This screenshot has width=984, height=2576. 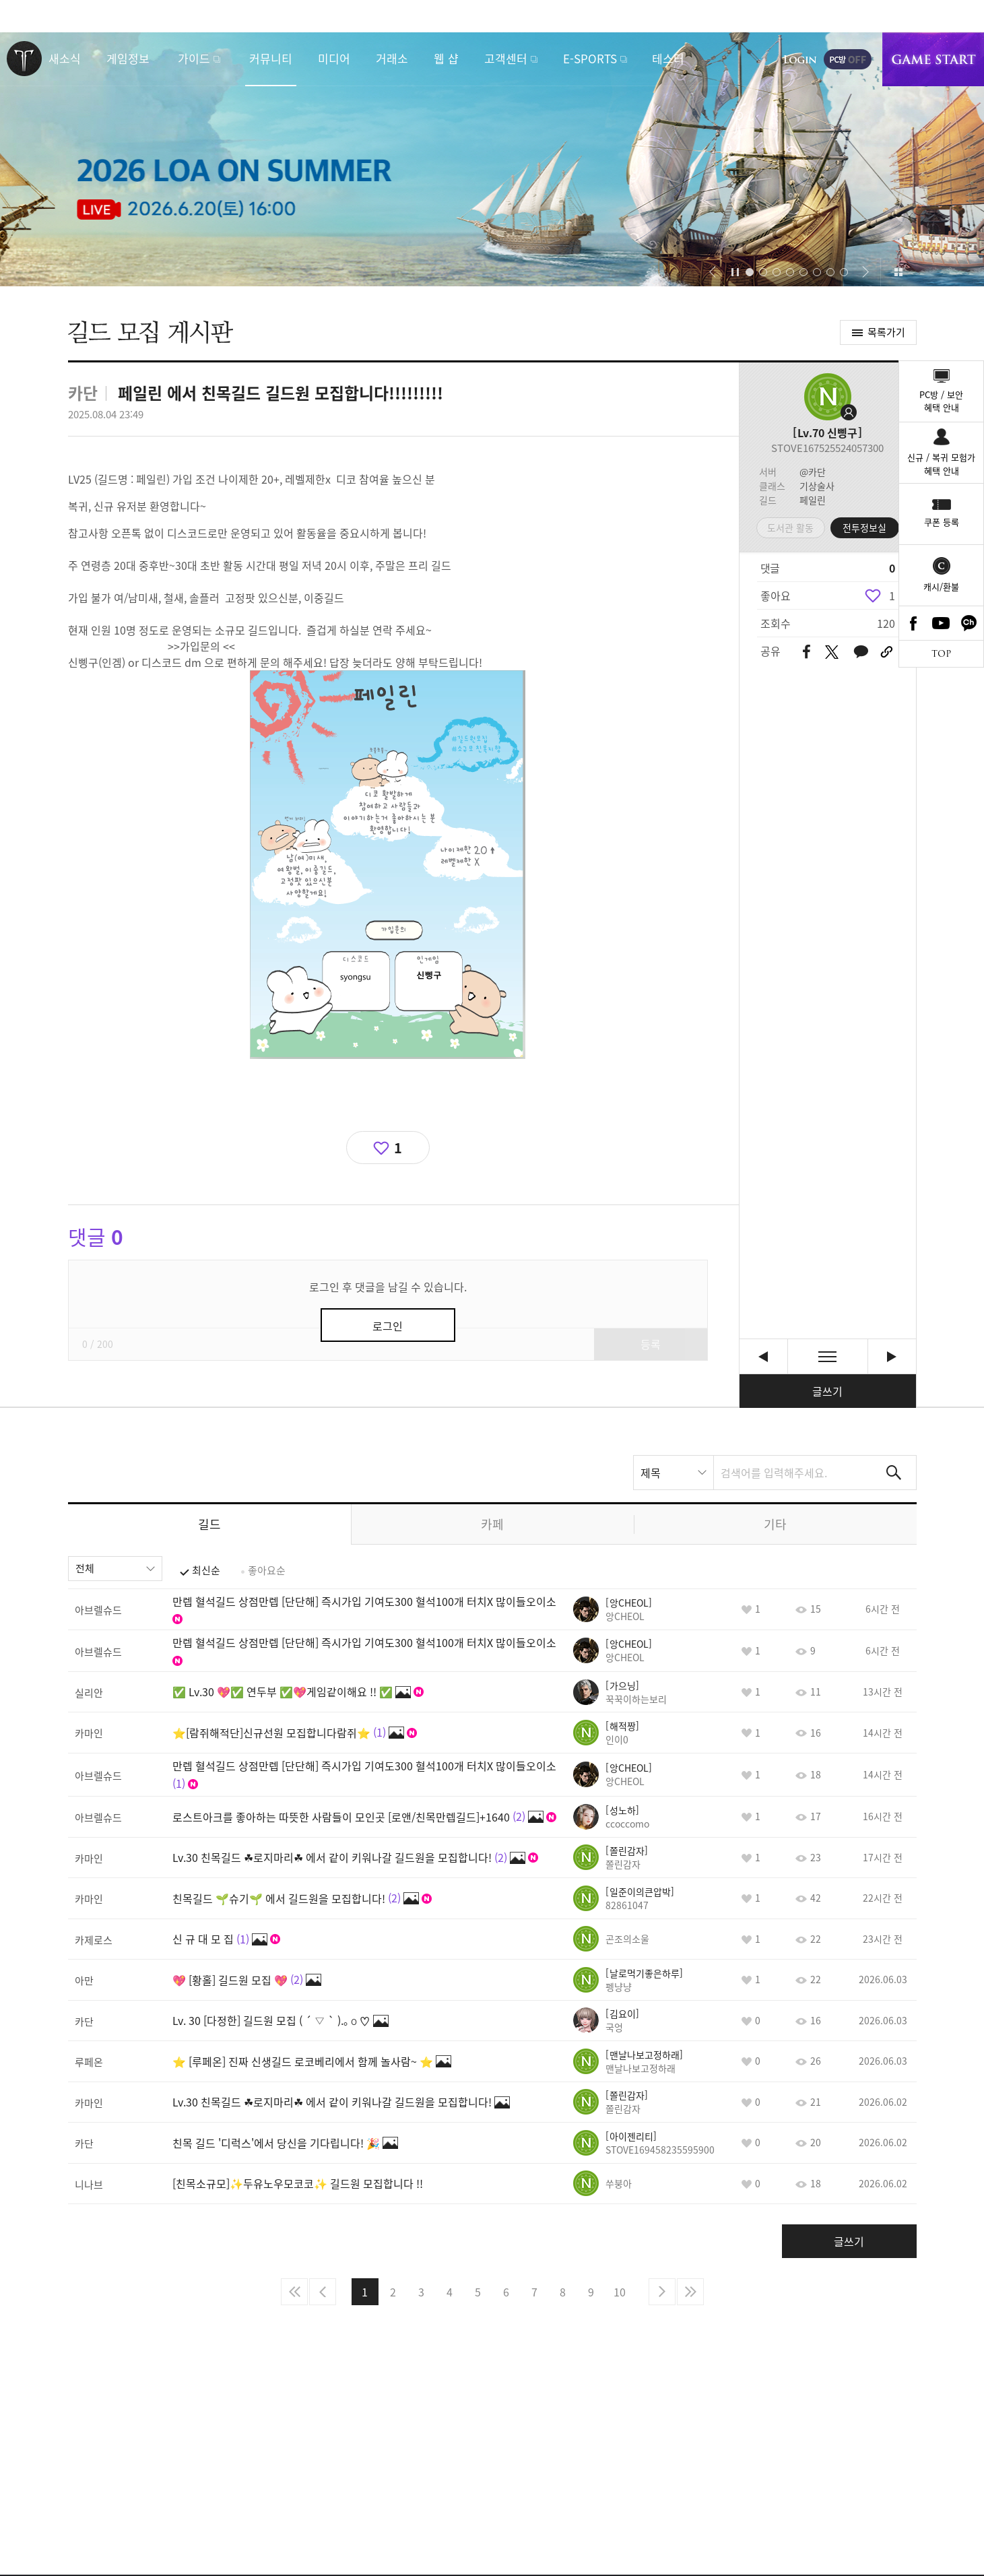 What do you see at coordinates (827, 396) in the screenshot?
I see `프로필` at bounding box center [827, 396].